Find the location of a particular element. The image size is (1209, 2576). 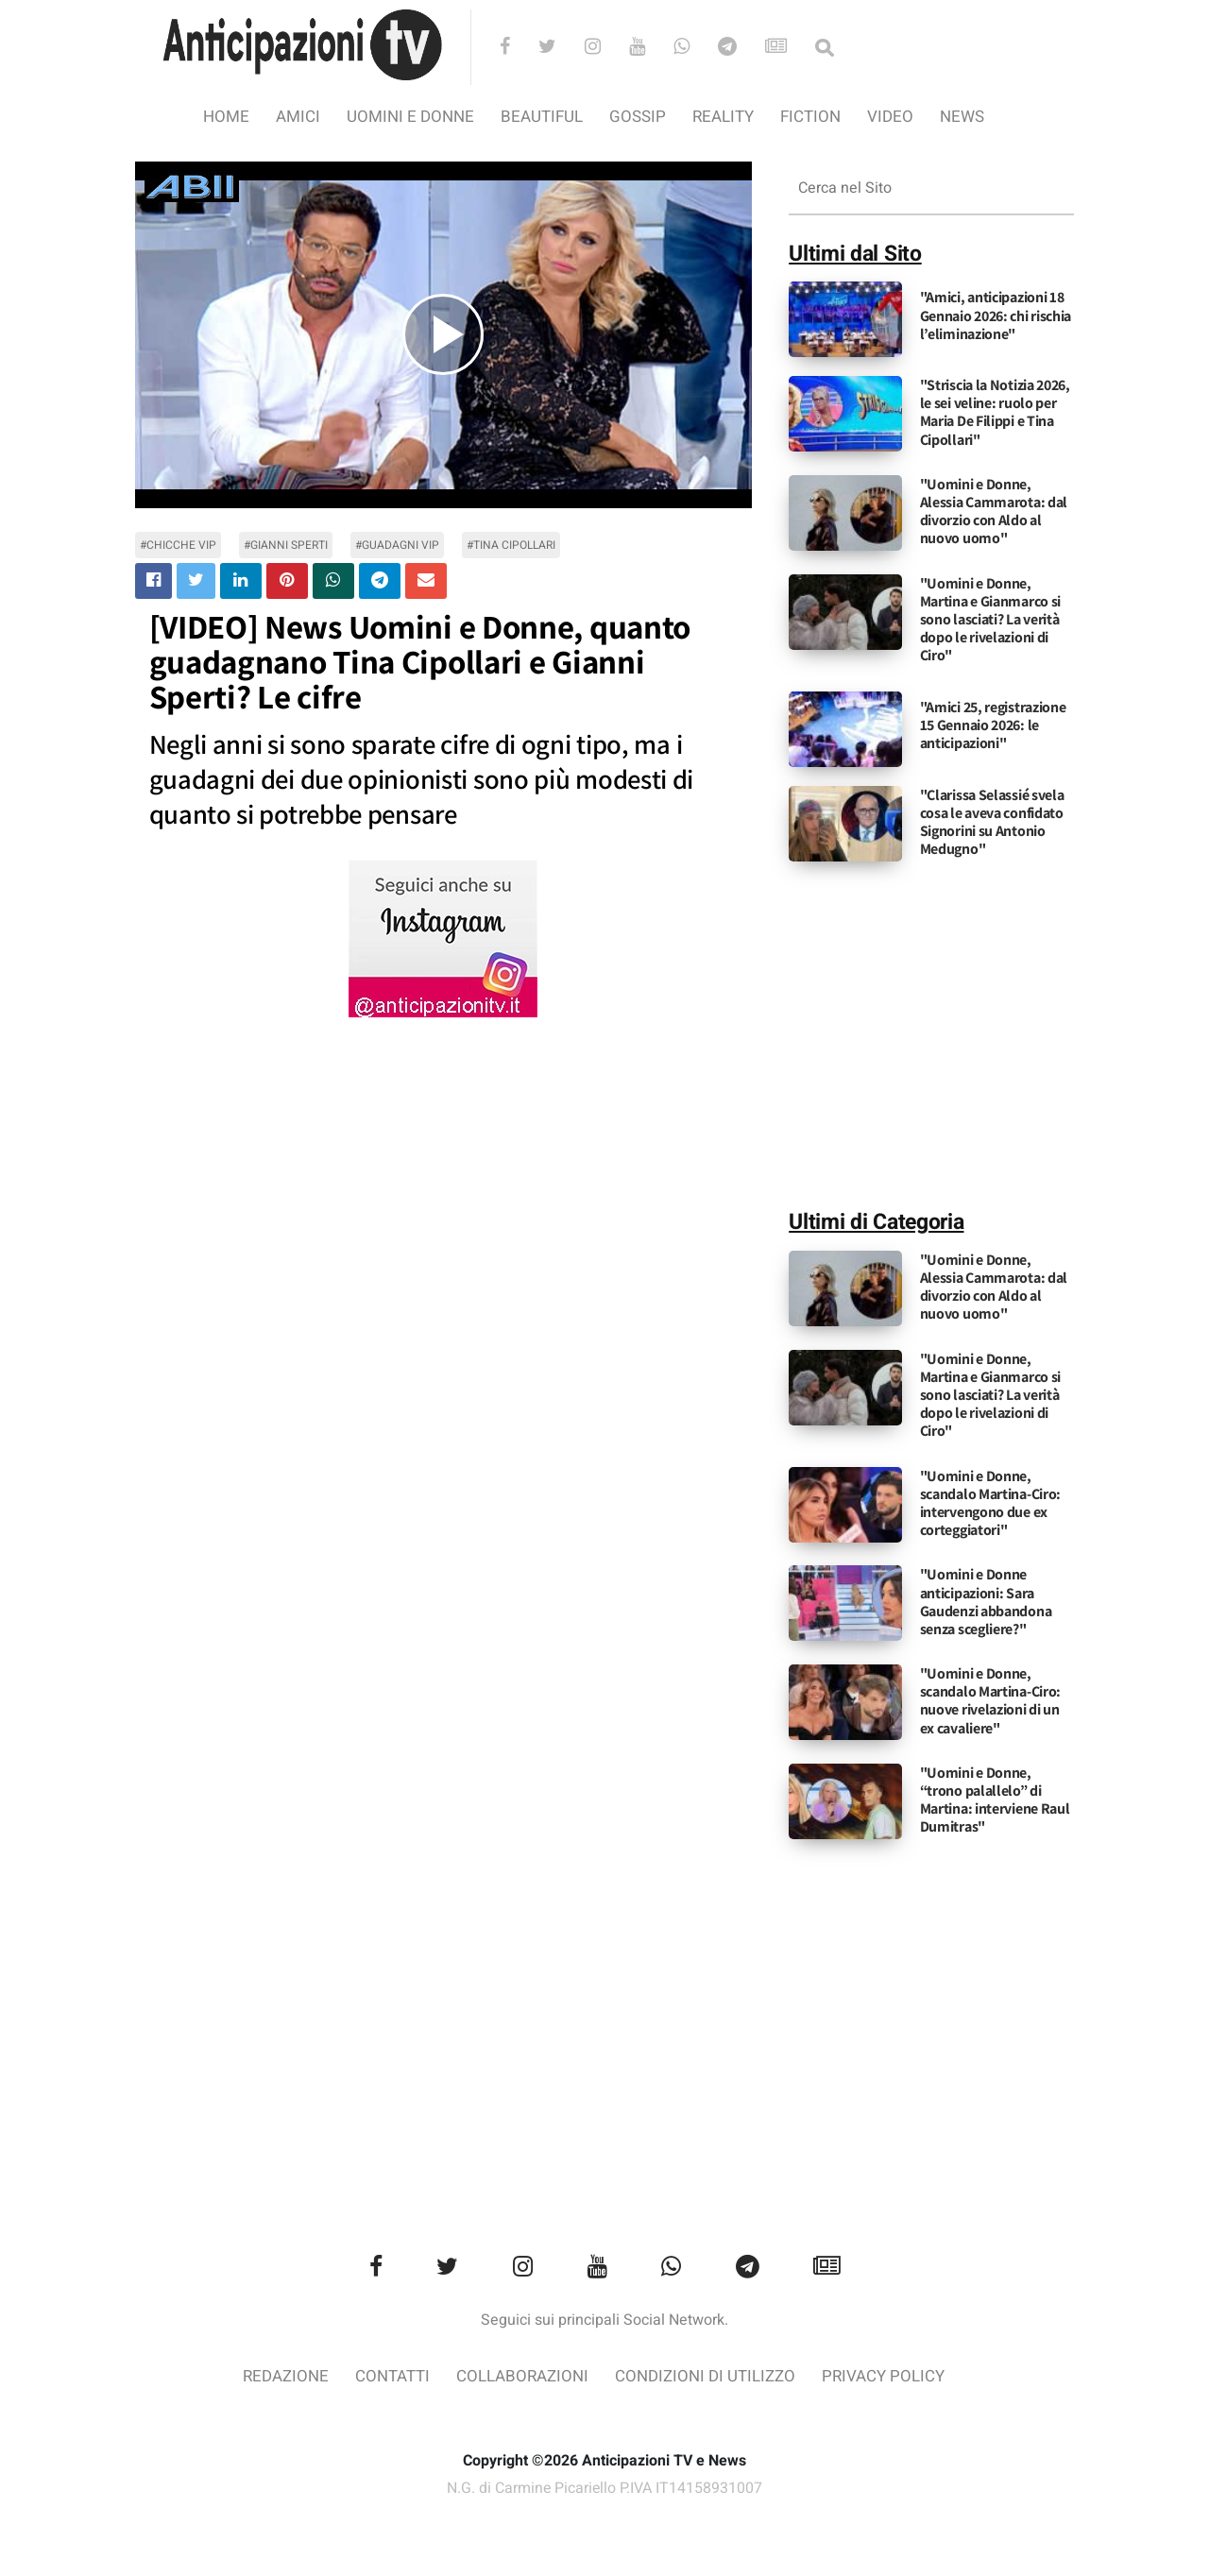

News is located at coordinates (962, 116).